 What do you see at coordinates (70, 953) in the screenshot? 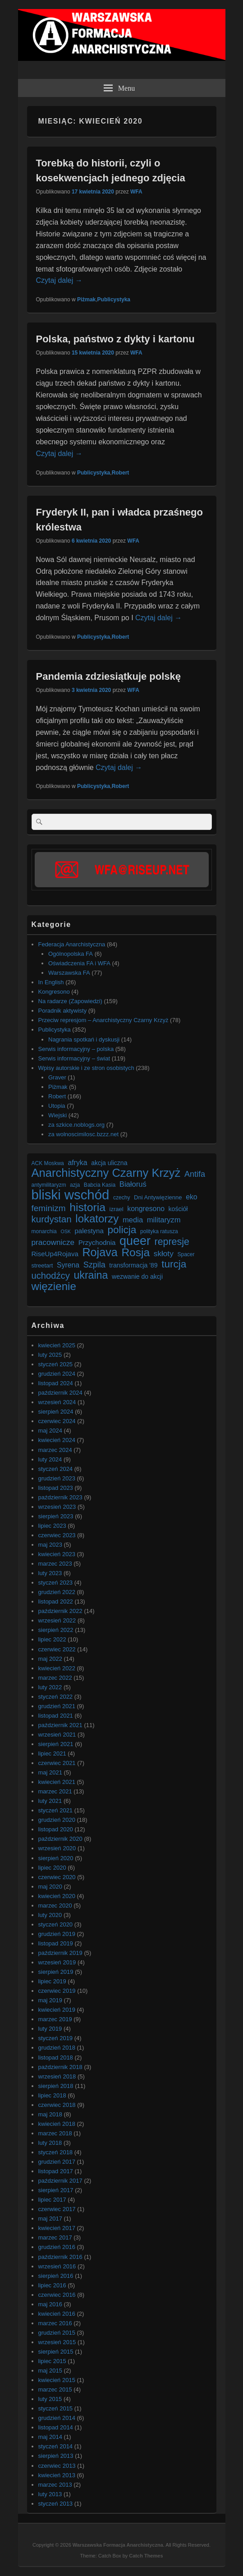
I see `Ogólnopolska FA` at bounding box center [70, 953].